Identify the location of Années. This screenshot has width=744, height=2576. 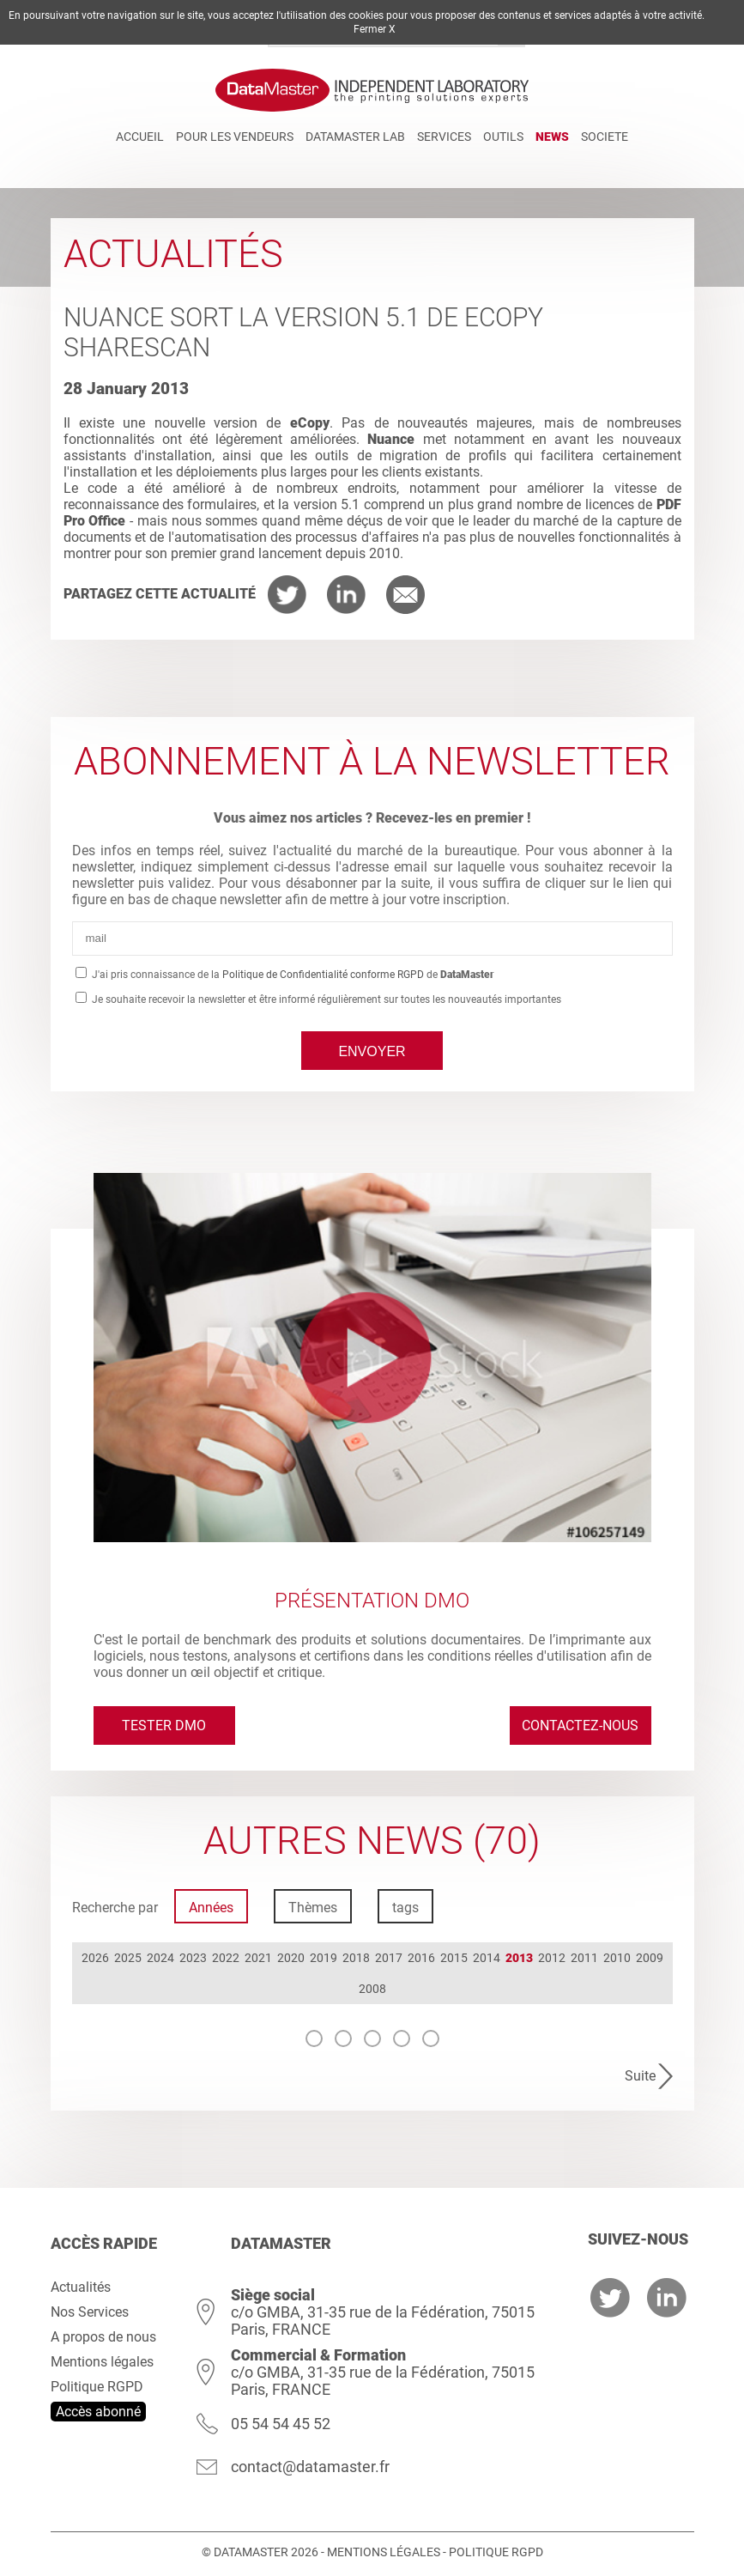
(211, 1907).